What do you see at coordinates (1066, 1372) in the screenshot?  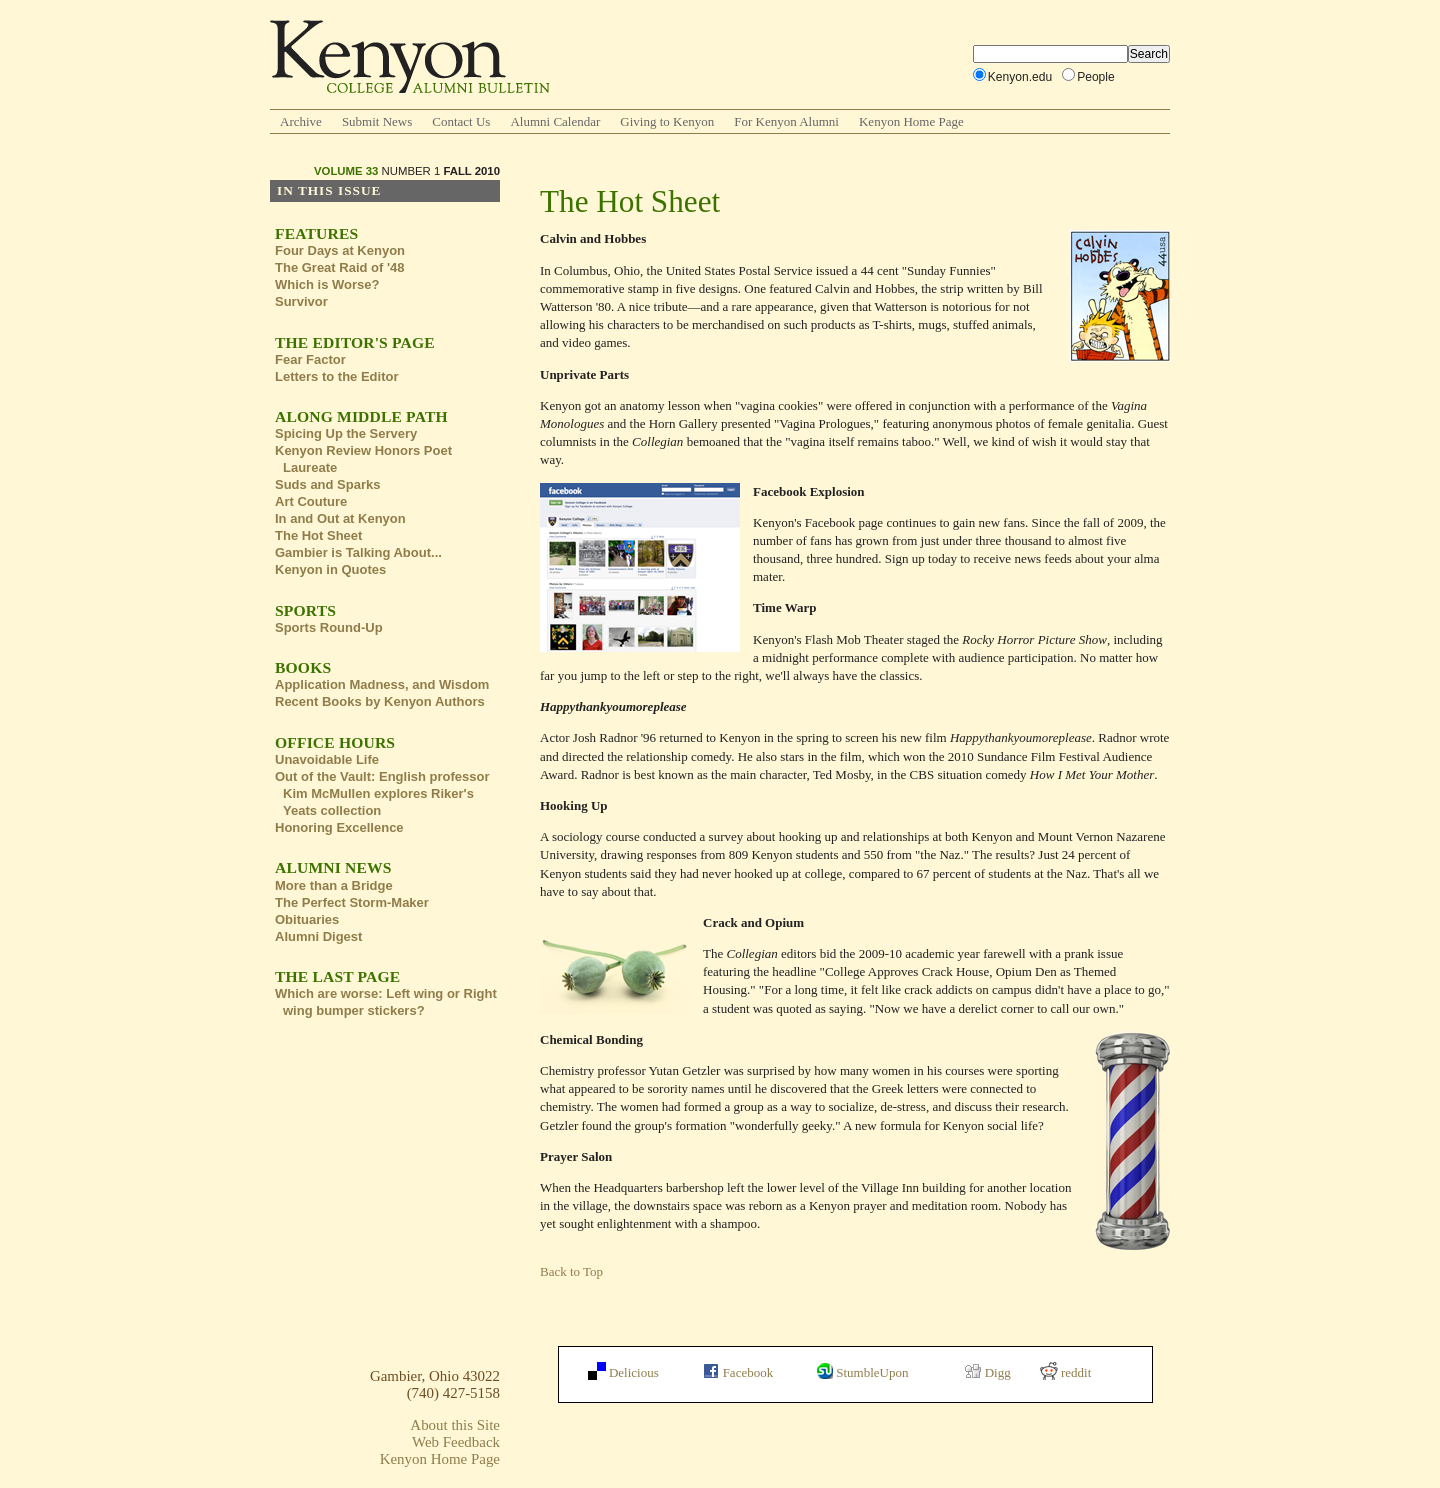 I see `reddit` at bounding box center [1066, 1372].